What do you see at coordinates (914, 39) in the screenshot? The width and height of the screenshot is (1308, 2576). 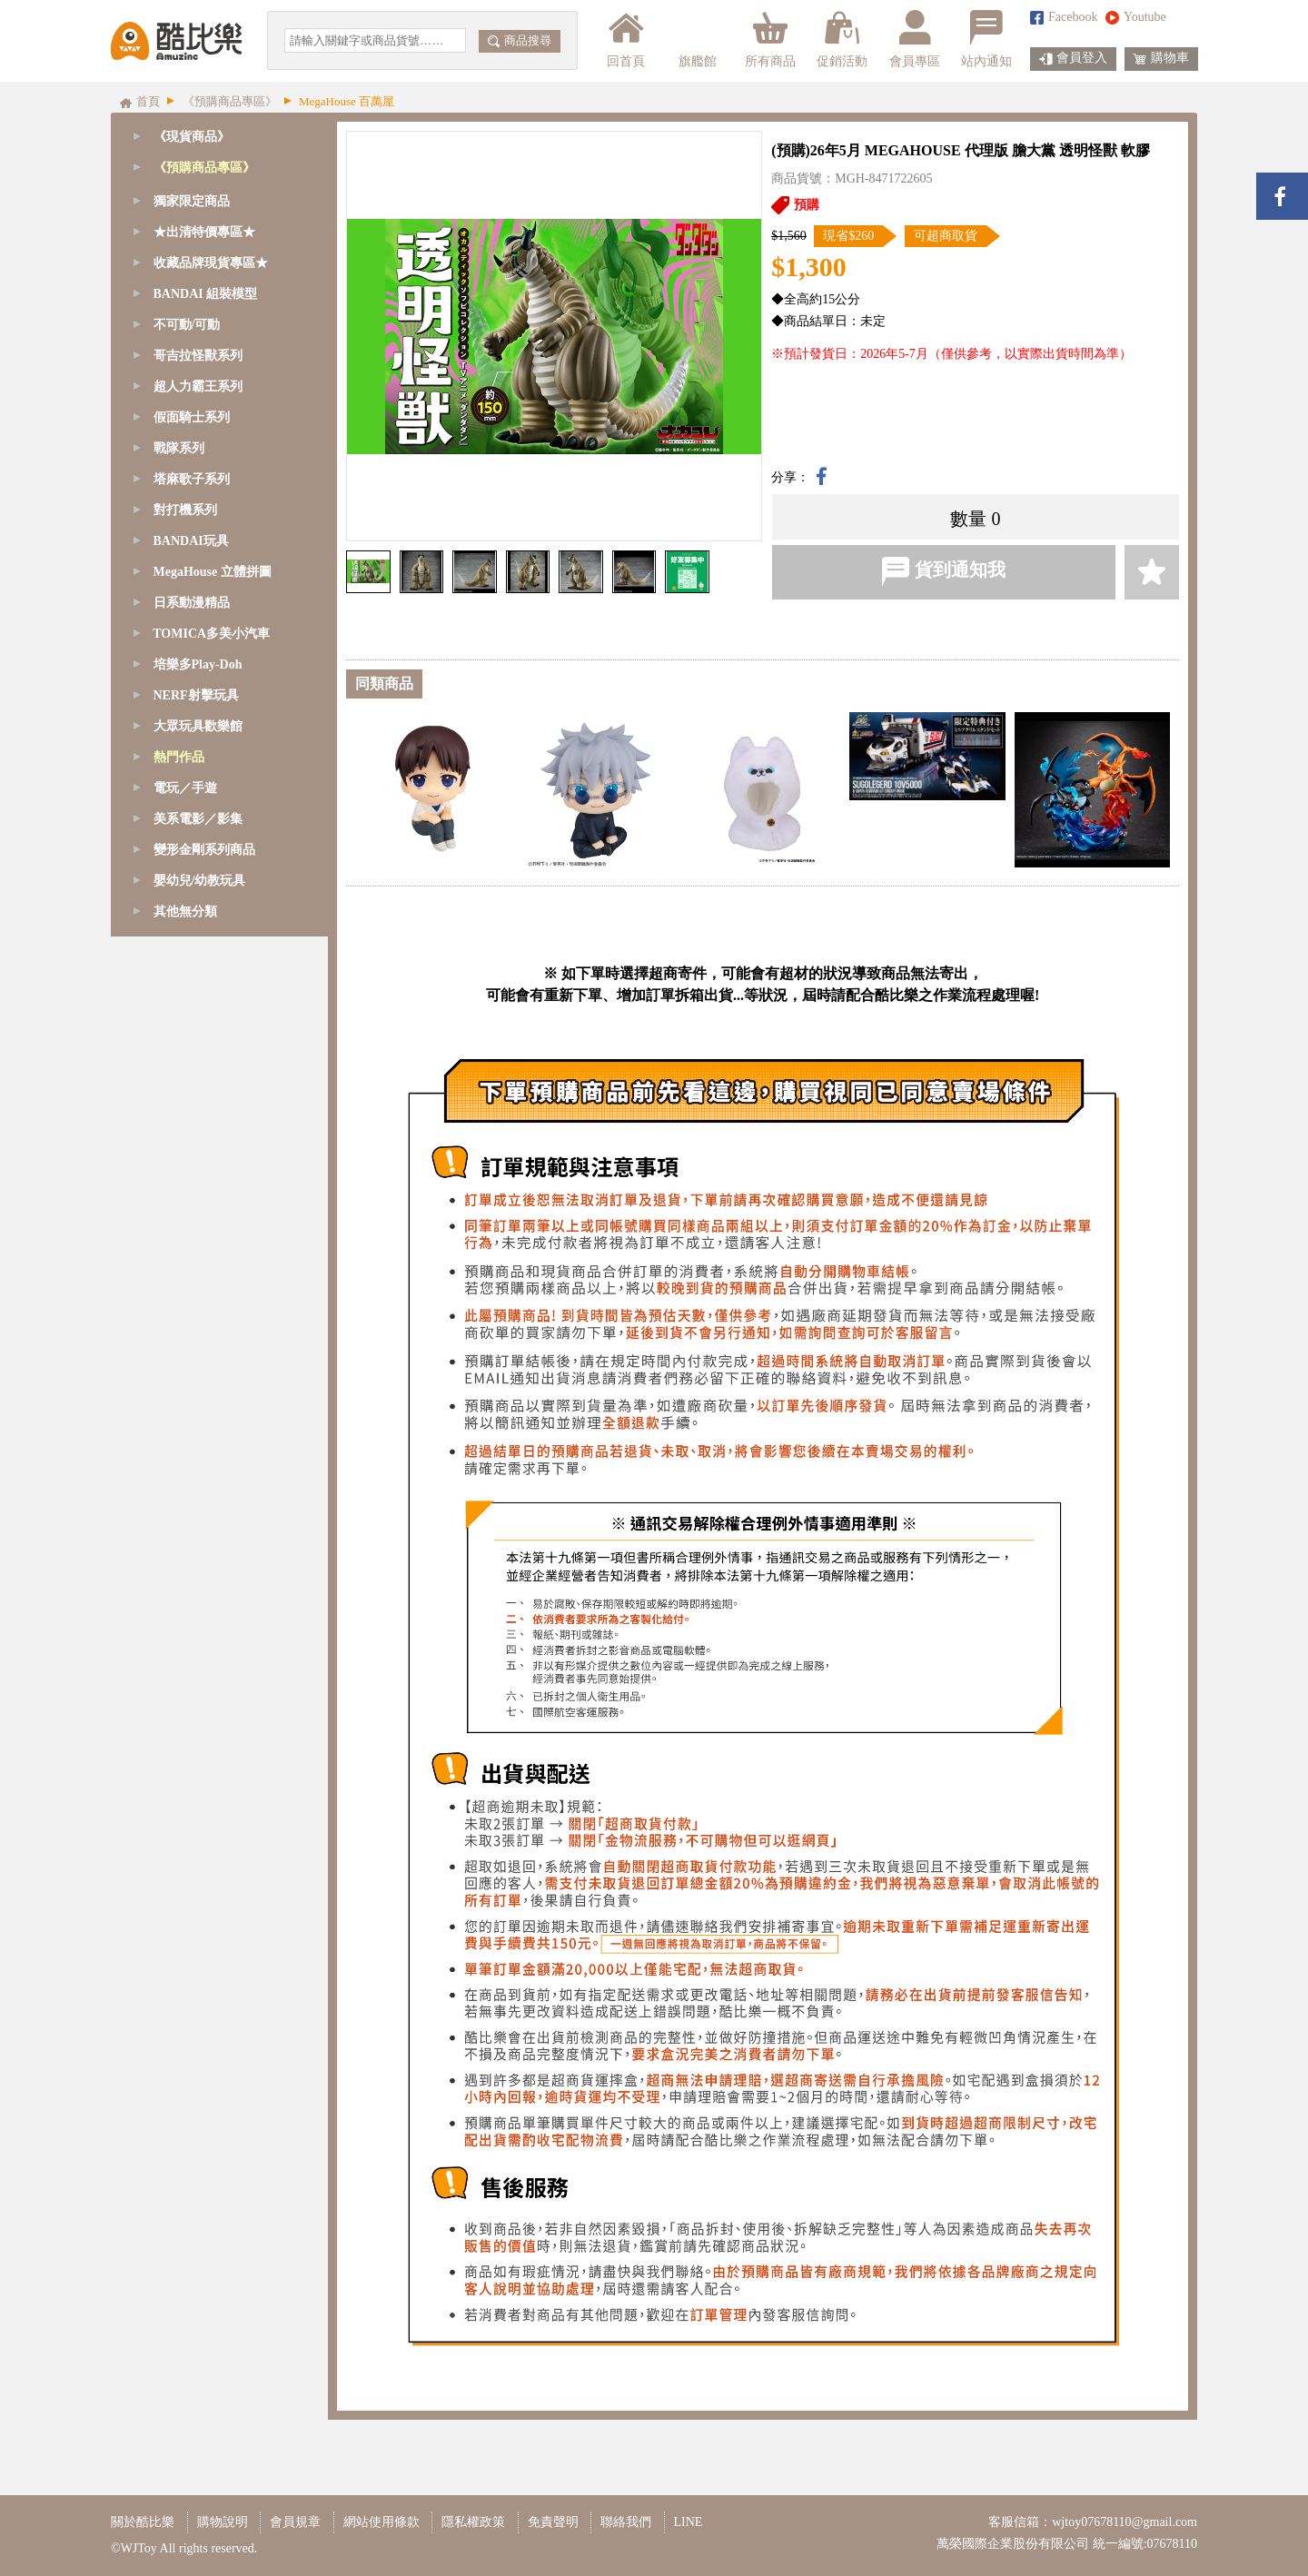 I see `會員專區` at bounding box center [914, 39].